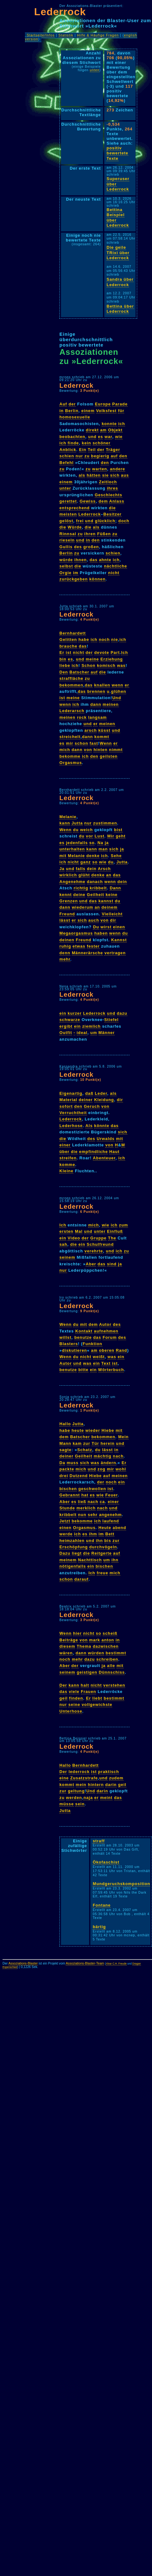  I want to click on merklich, so click(86, 1508).